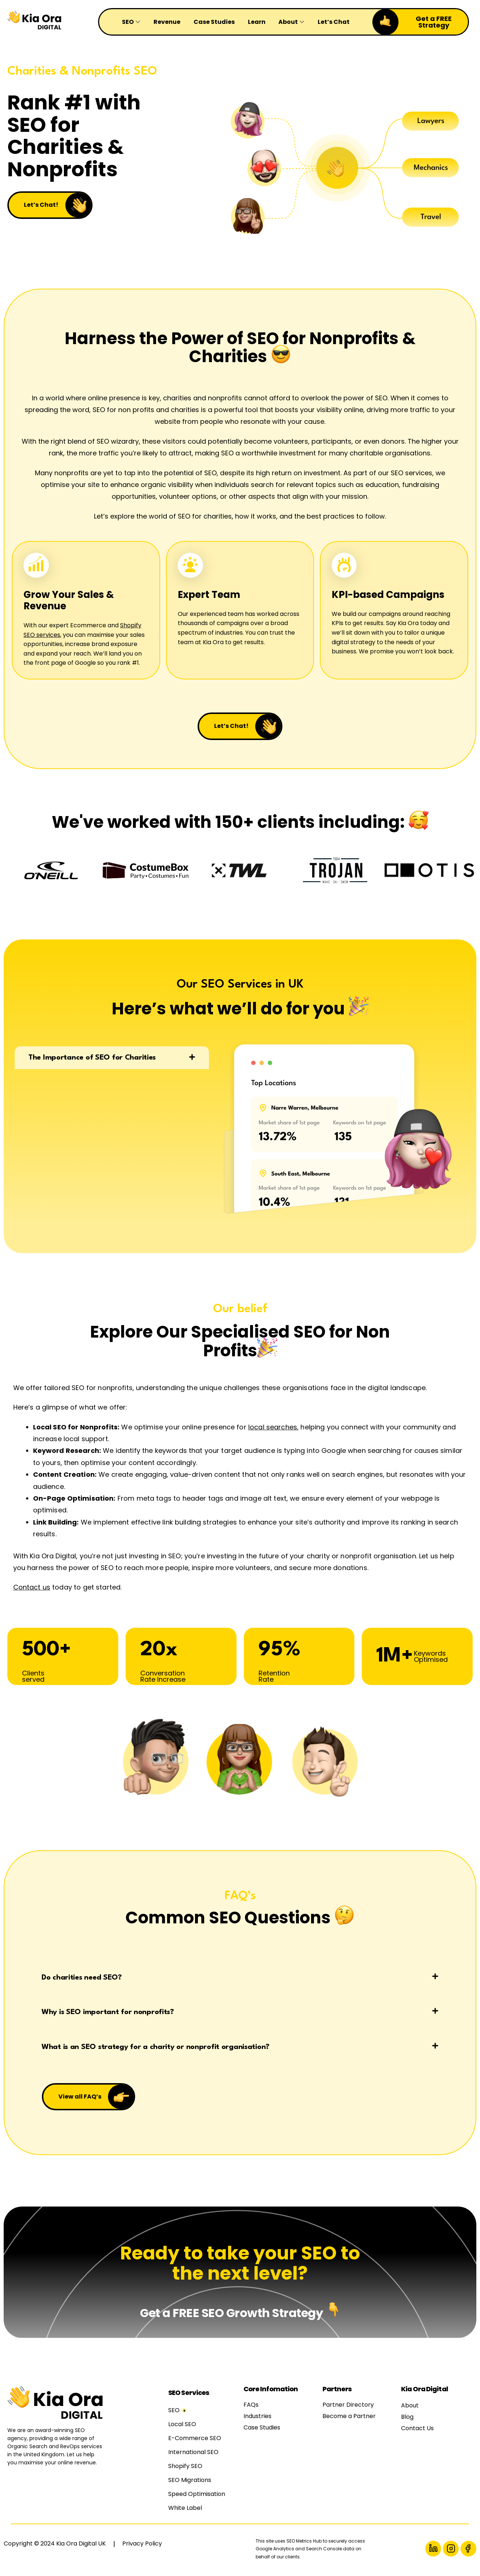  Describe the element at coordinates (107, 2014) in the screenshot. I see `Why is SEO important for nonprofits?` at that location.